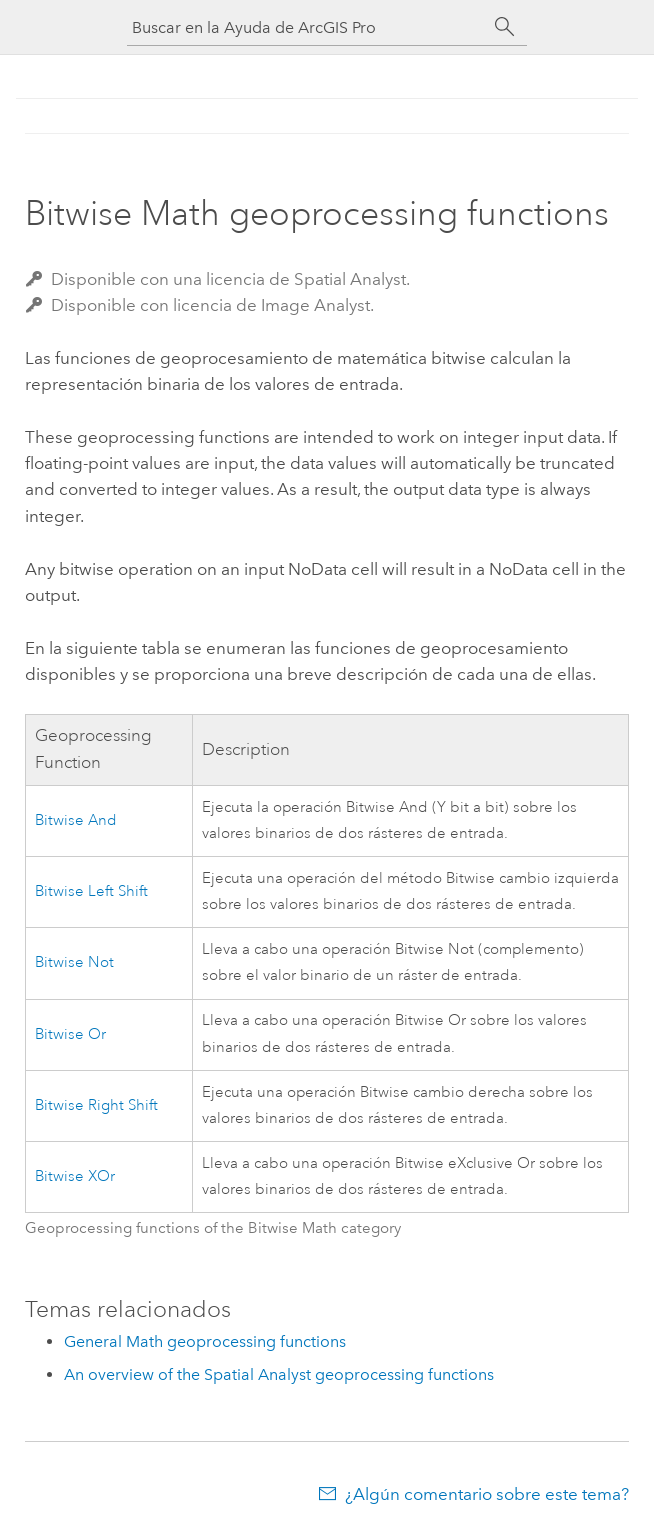 The width and height of the screenshot is (654, 1534). What do you see at coordinates (307, 27) in the screenshot?
I see `[Buscar en la Ayuda de ArcGIS Pro]` at bounding box center [307, 27].